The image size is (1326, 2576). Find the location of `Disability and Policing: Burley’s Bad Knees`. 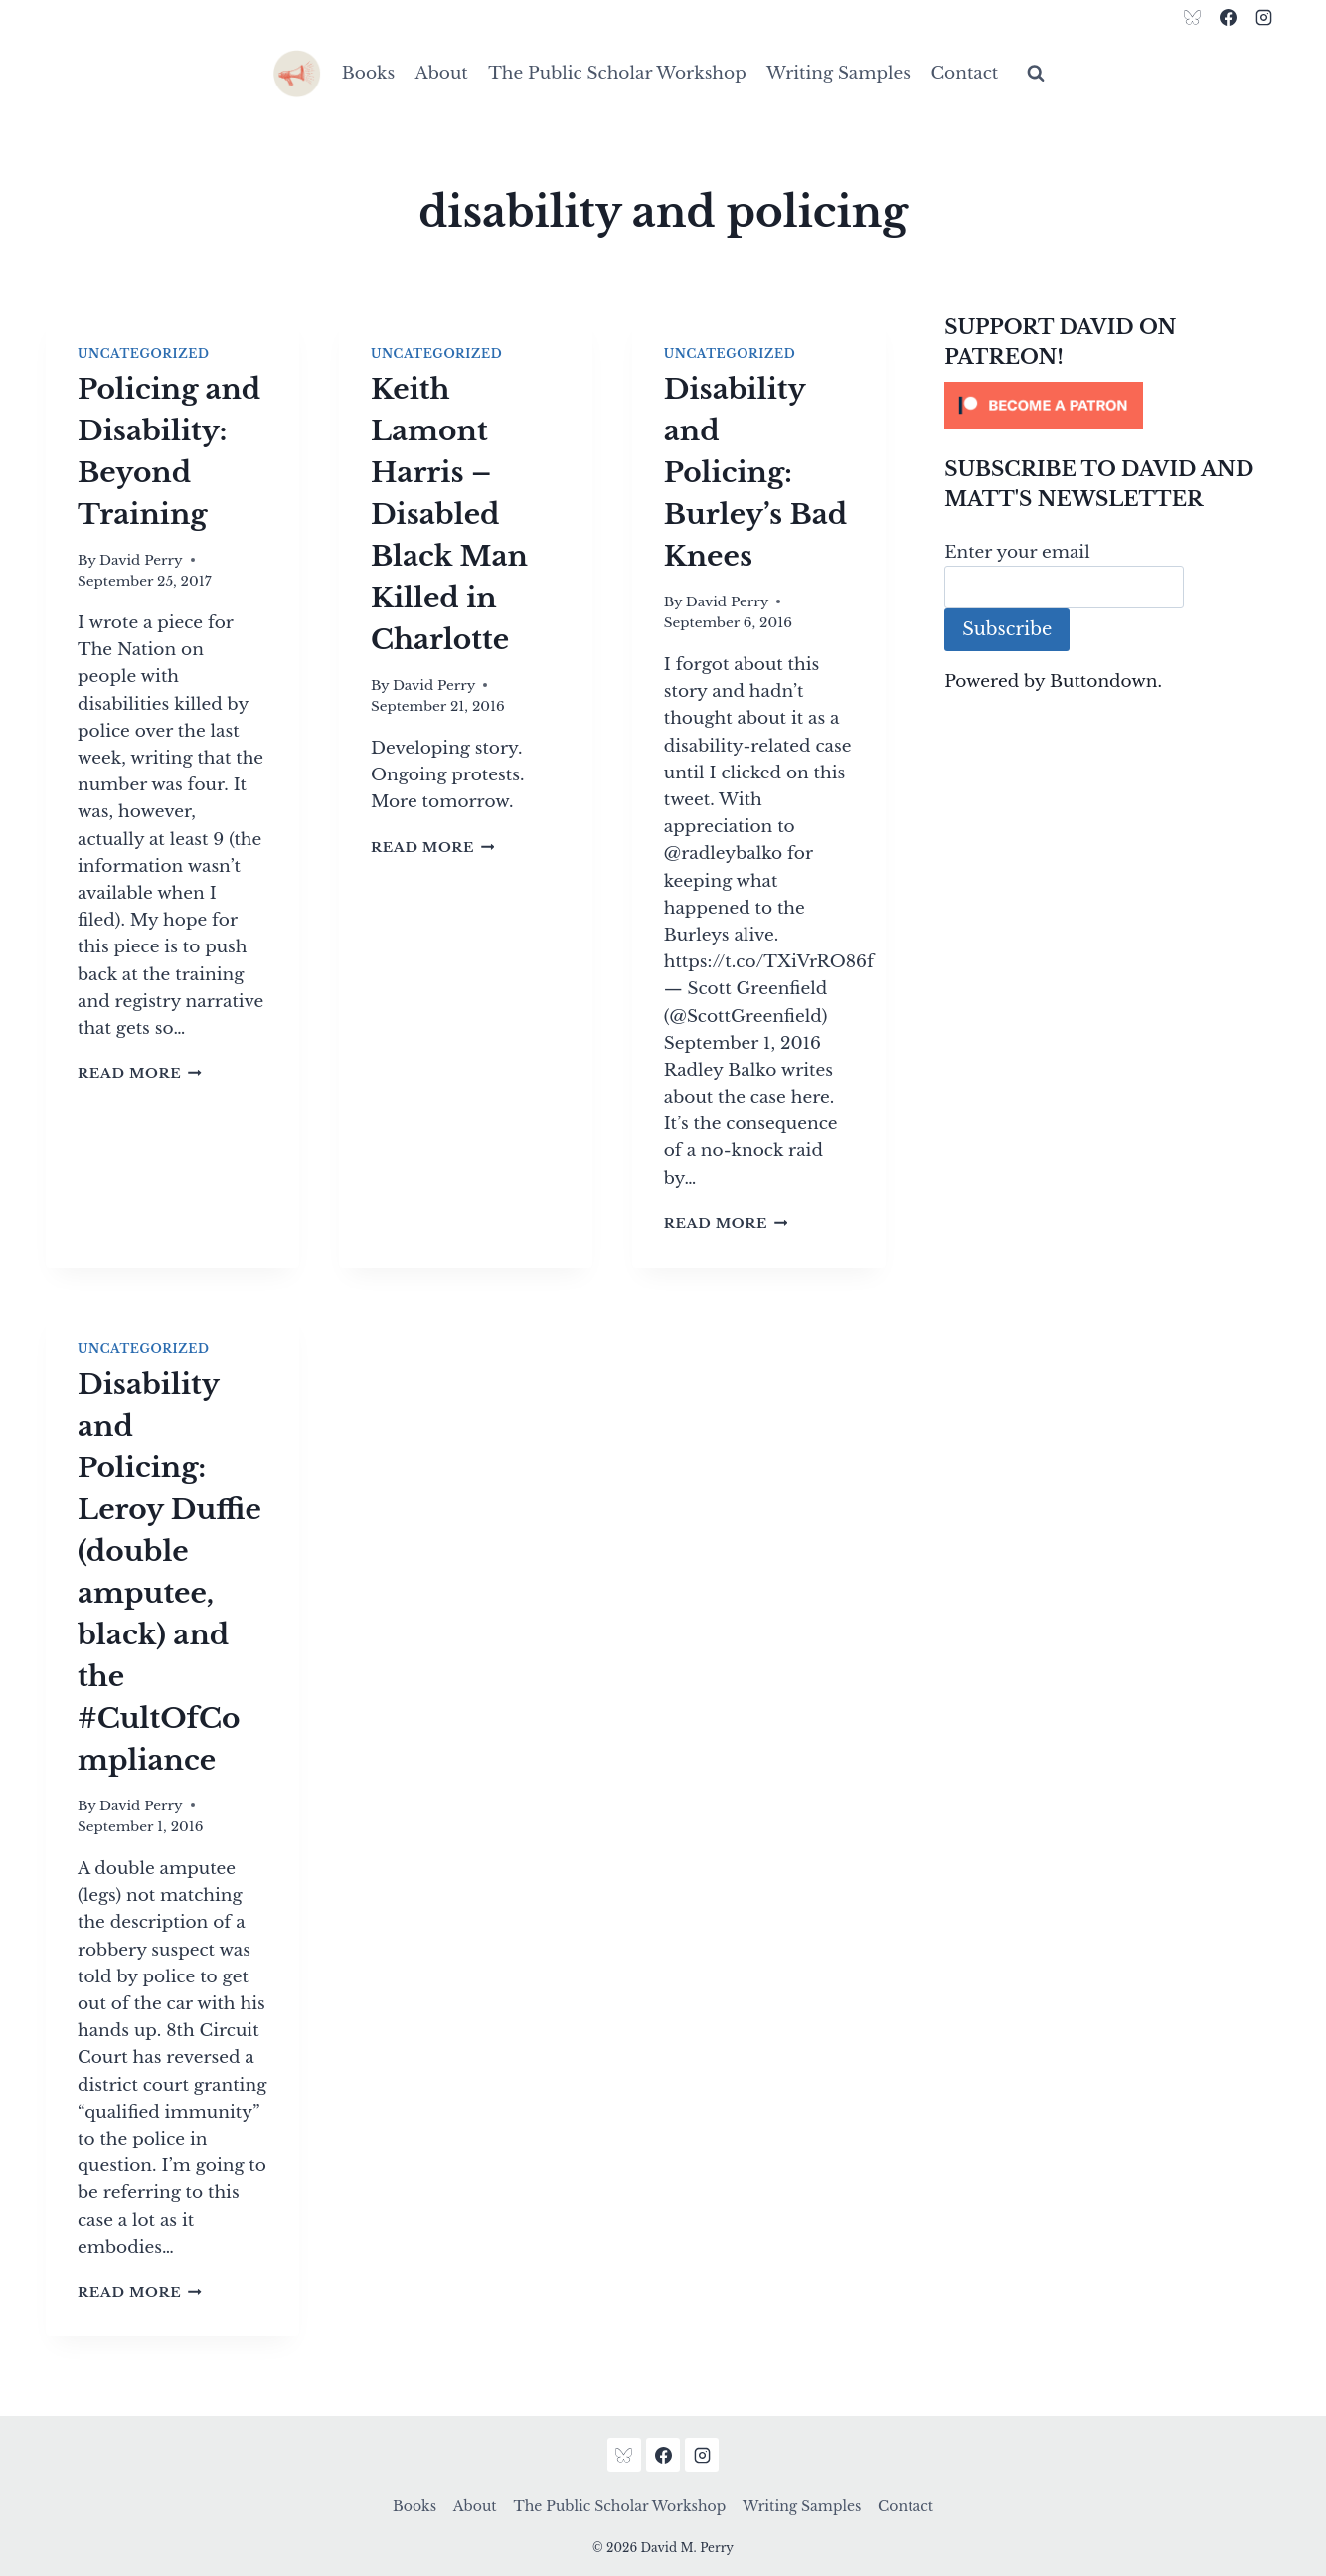

Disability and Policing: Burley’s Bad Knees is located at coordinates (756, 473).